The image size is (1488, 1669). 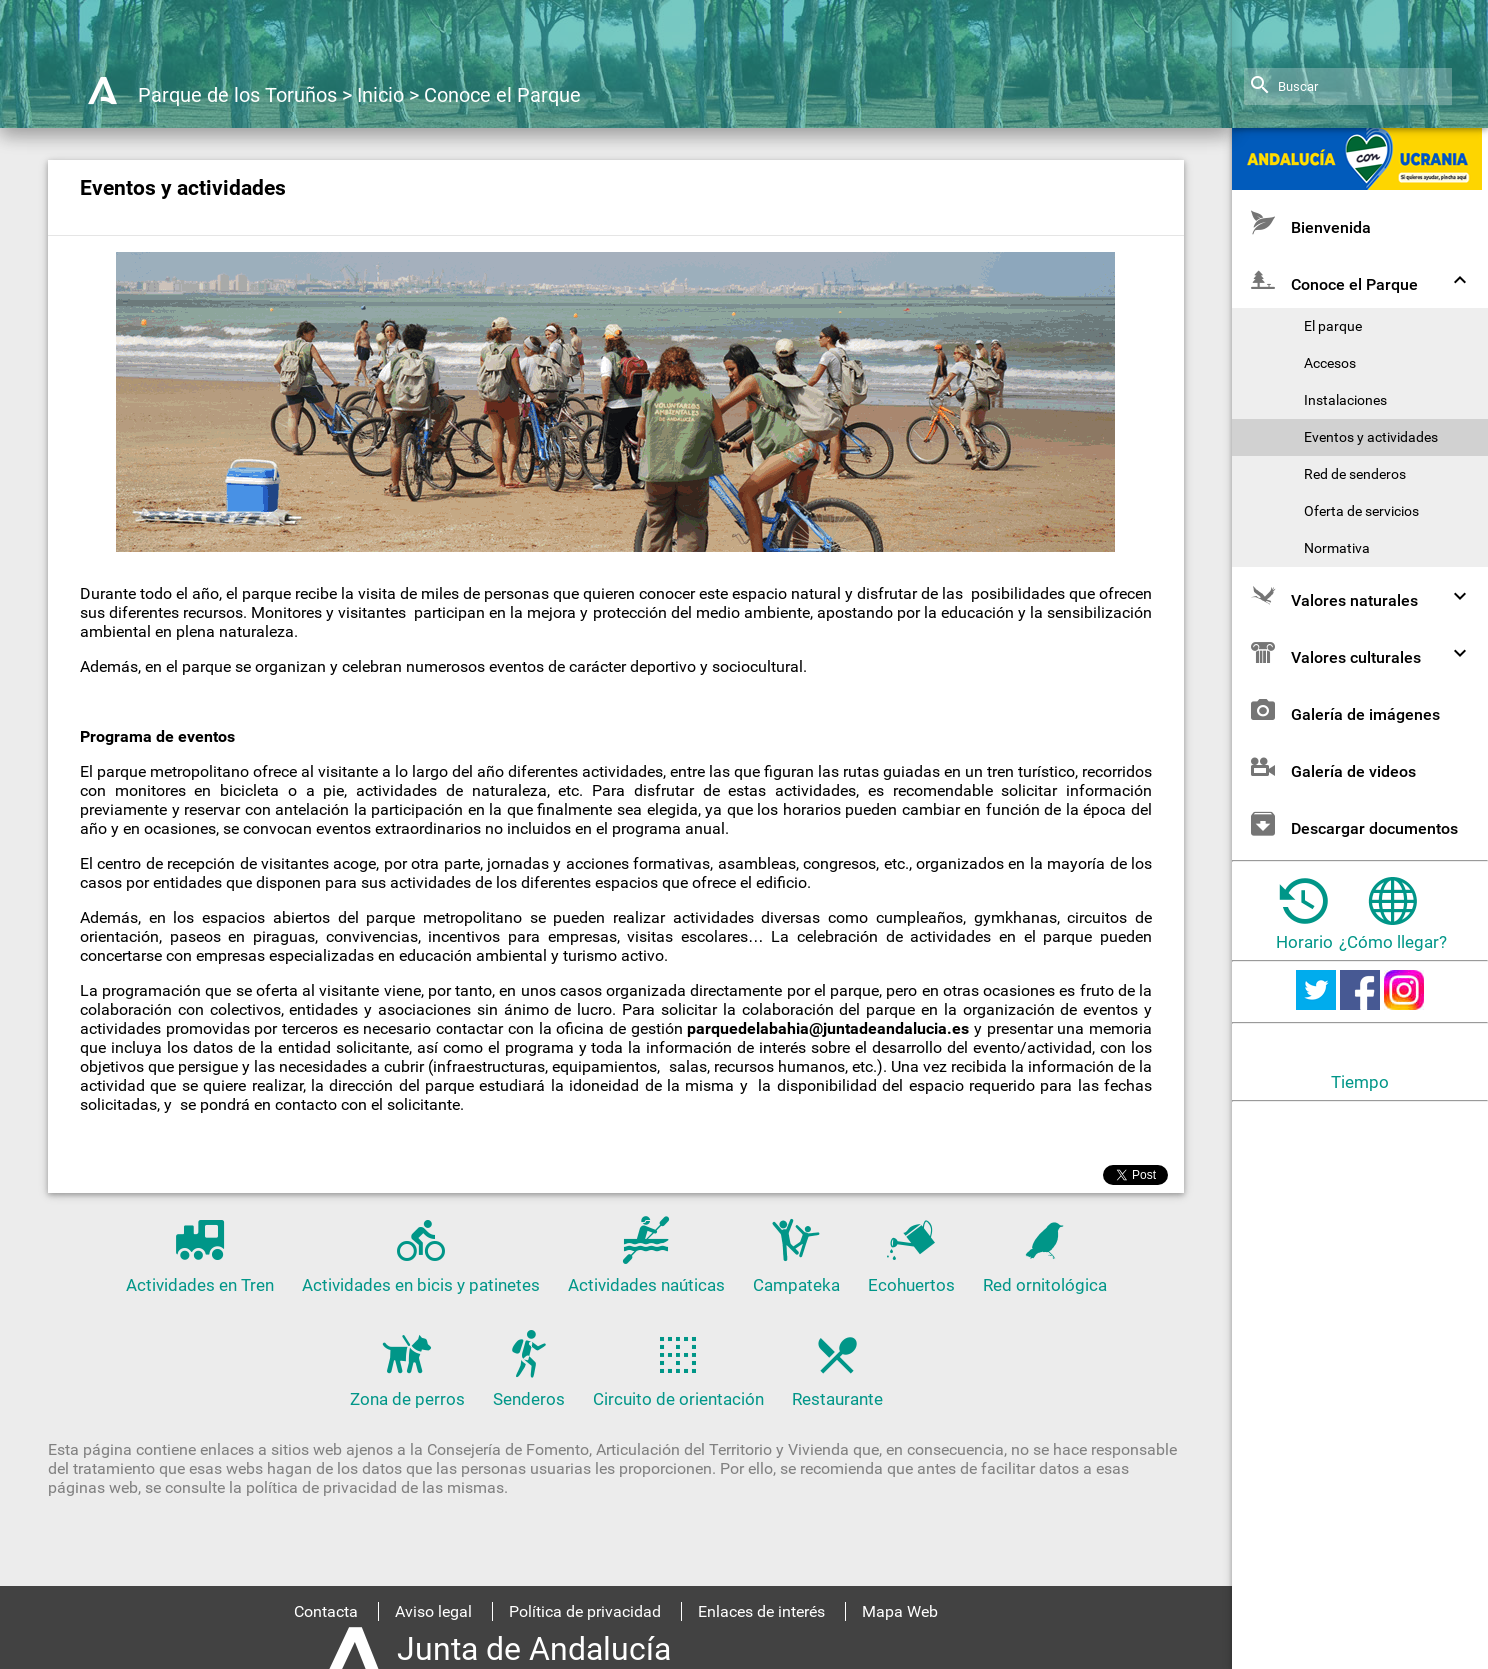 I want to click on Mapa Web, so click(x=900, y=1611).